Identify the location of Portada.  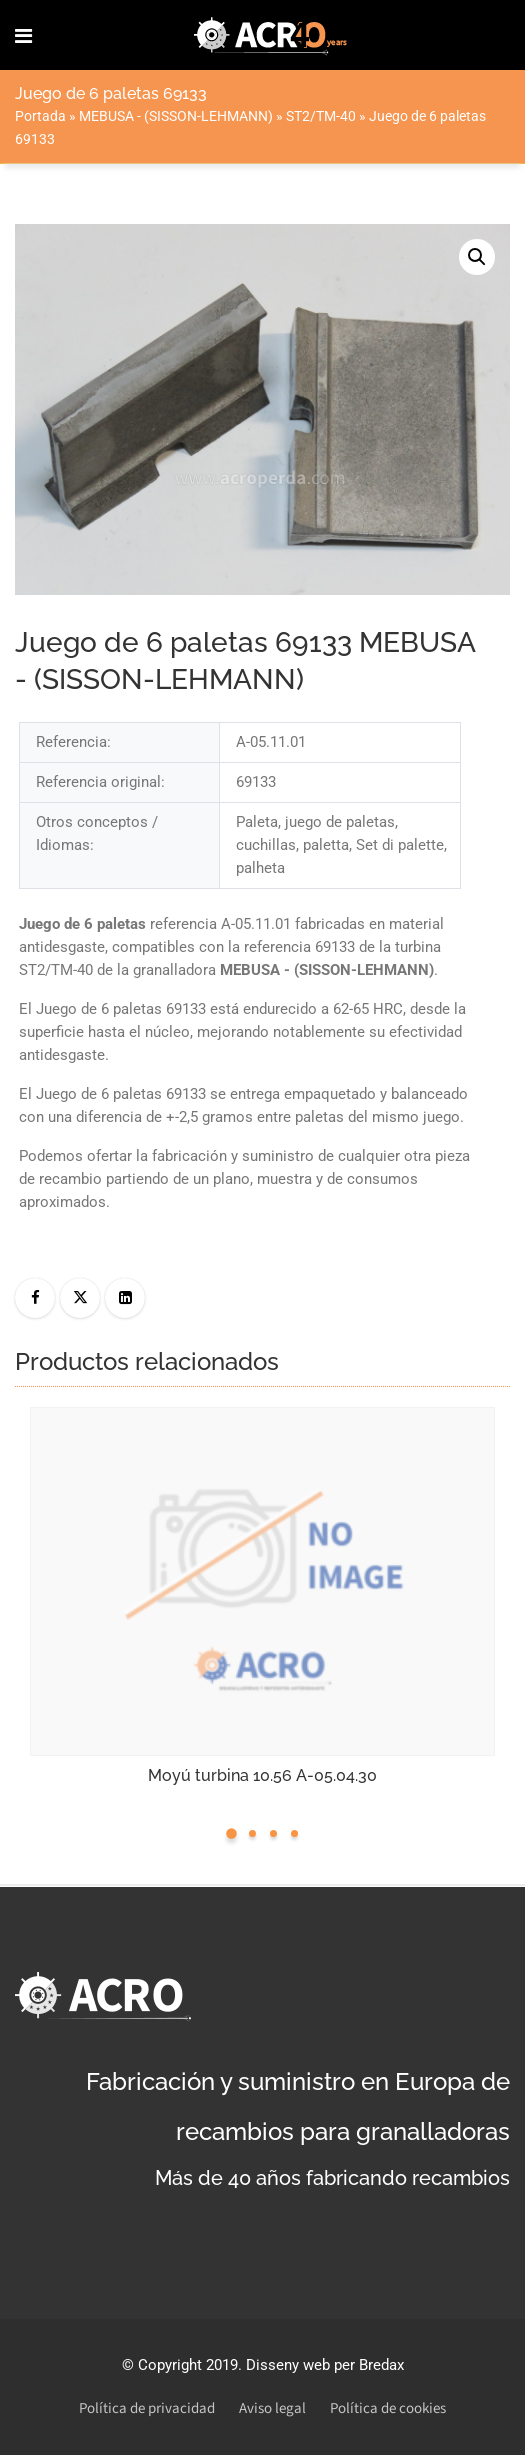
(40, 116).